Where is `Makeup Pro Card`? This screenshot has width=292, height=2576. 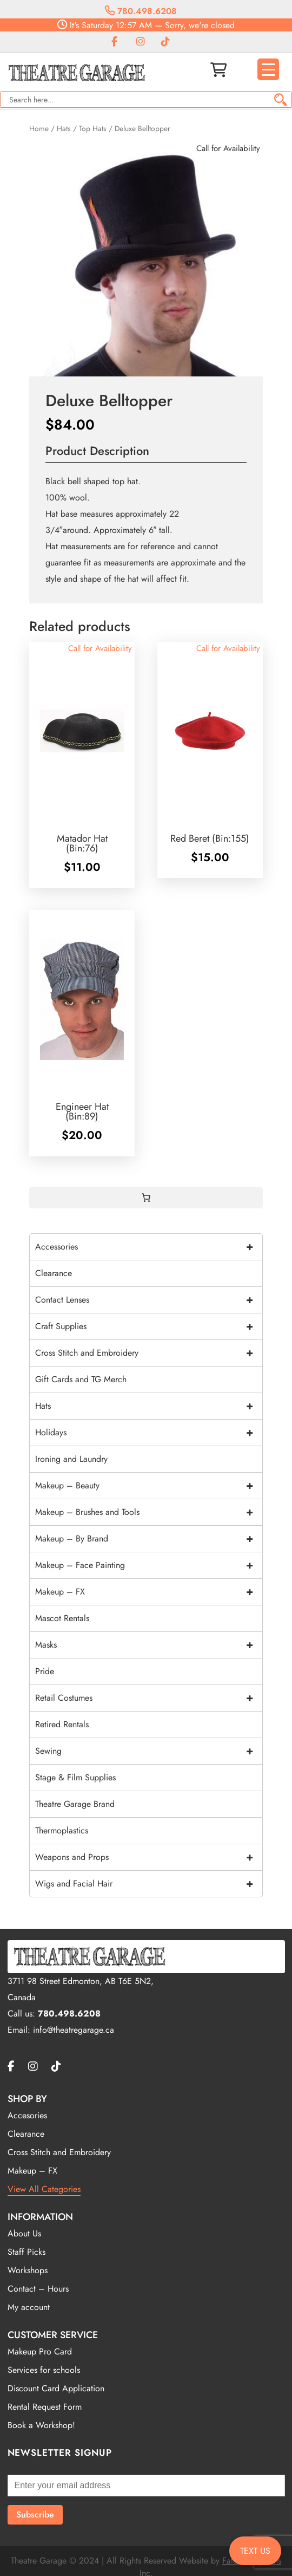
Makeup Pro Card is located at coordinates (40, 2351).